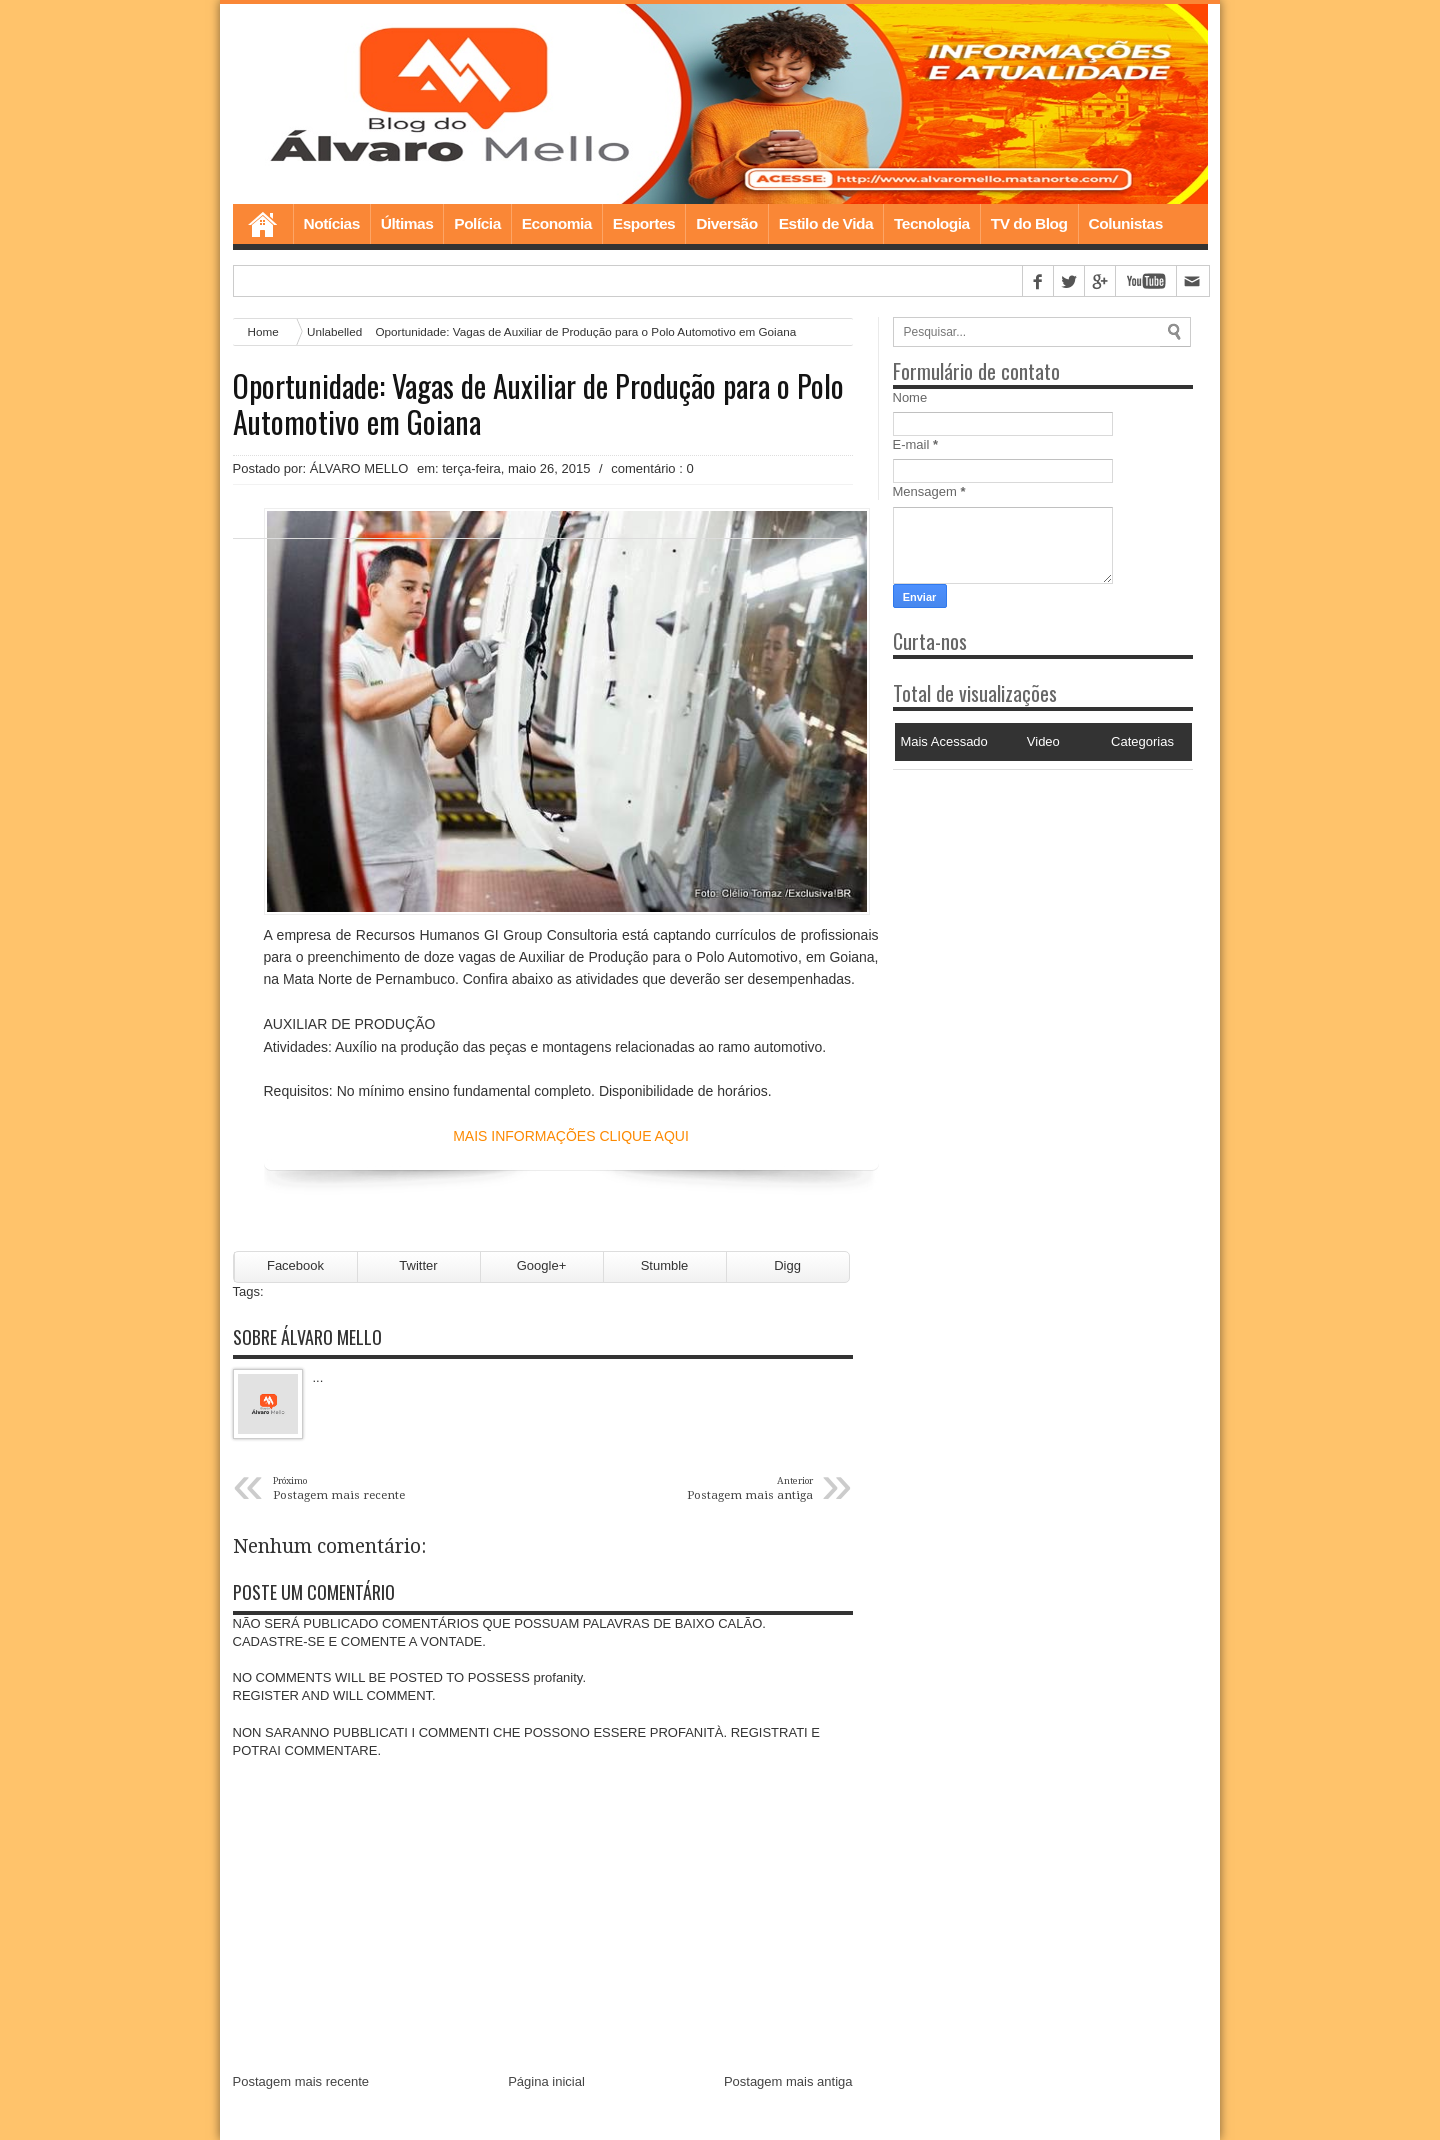 The width and height of the screenshot is (1440, 2140). What do you see at coordinates (788, 2081) in the screenshot?
I see `Postagem mais antiga` at bounding box center [788, 2081].